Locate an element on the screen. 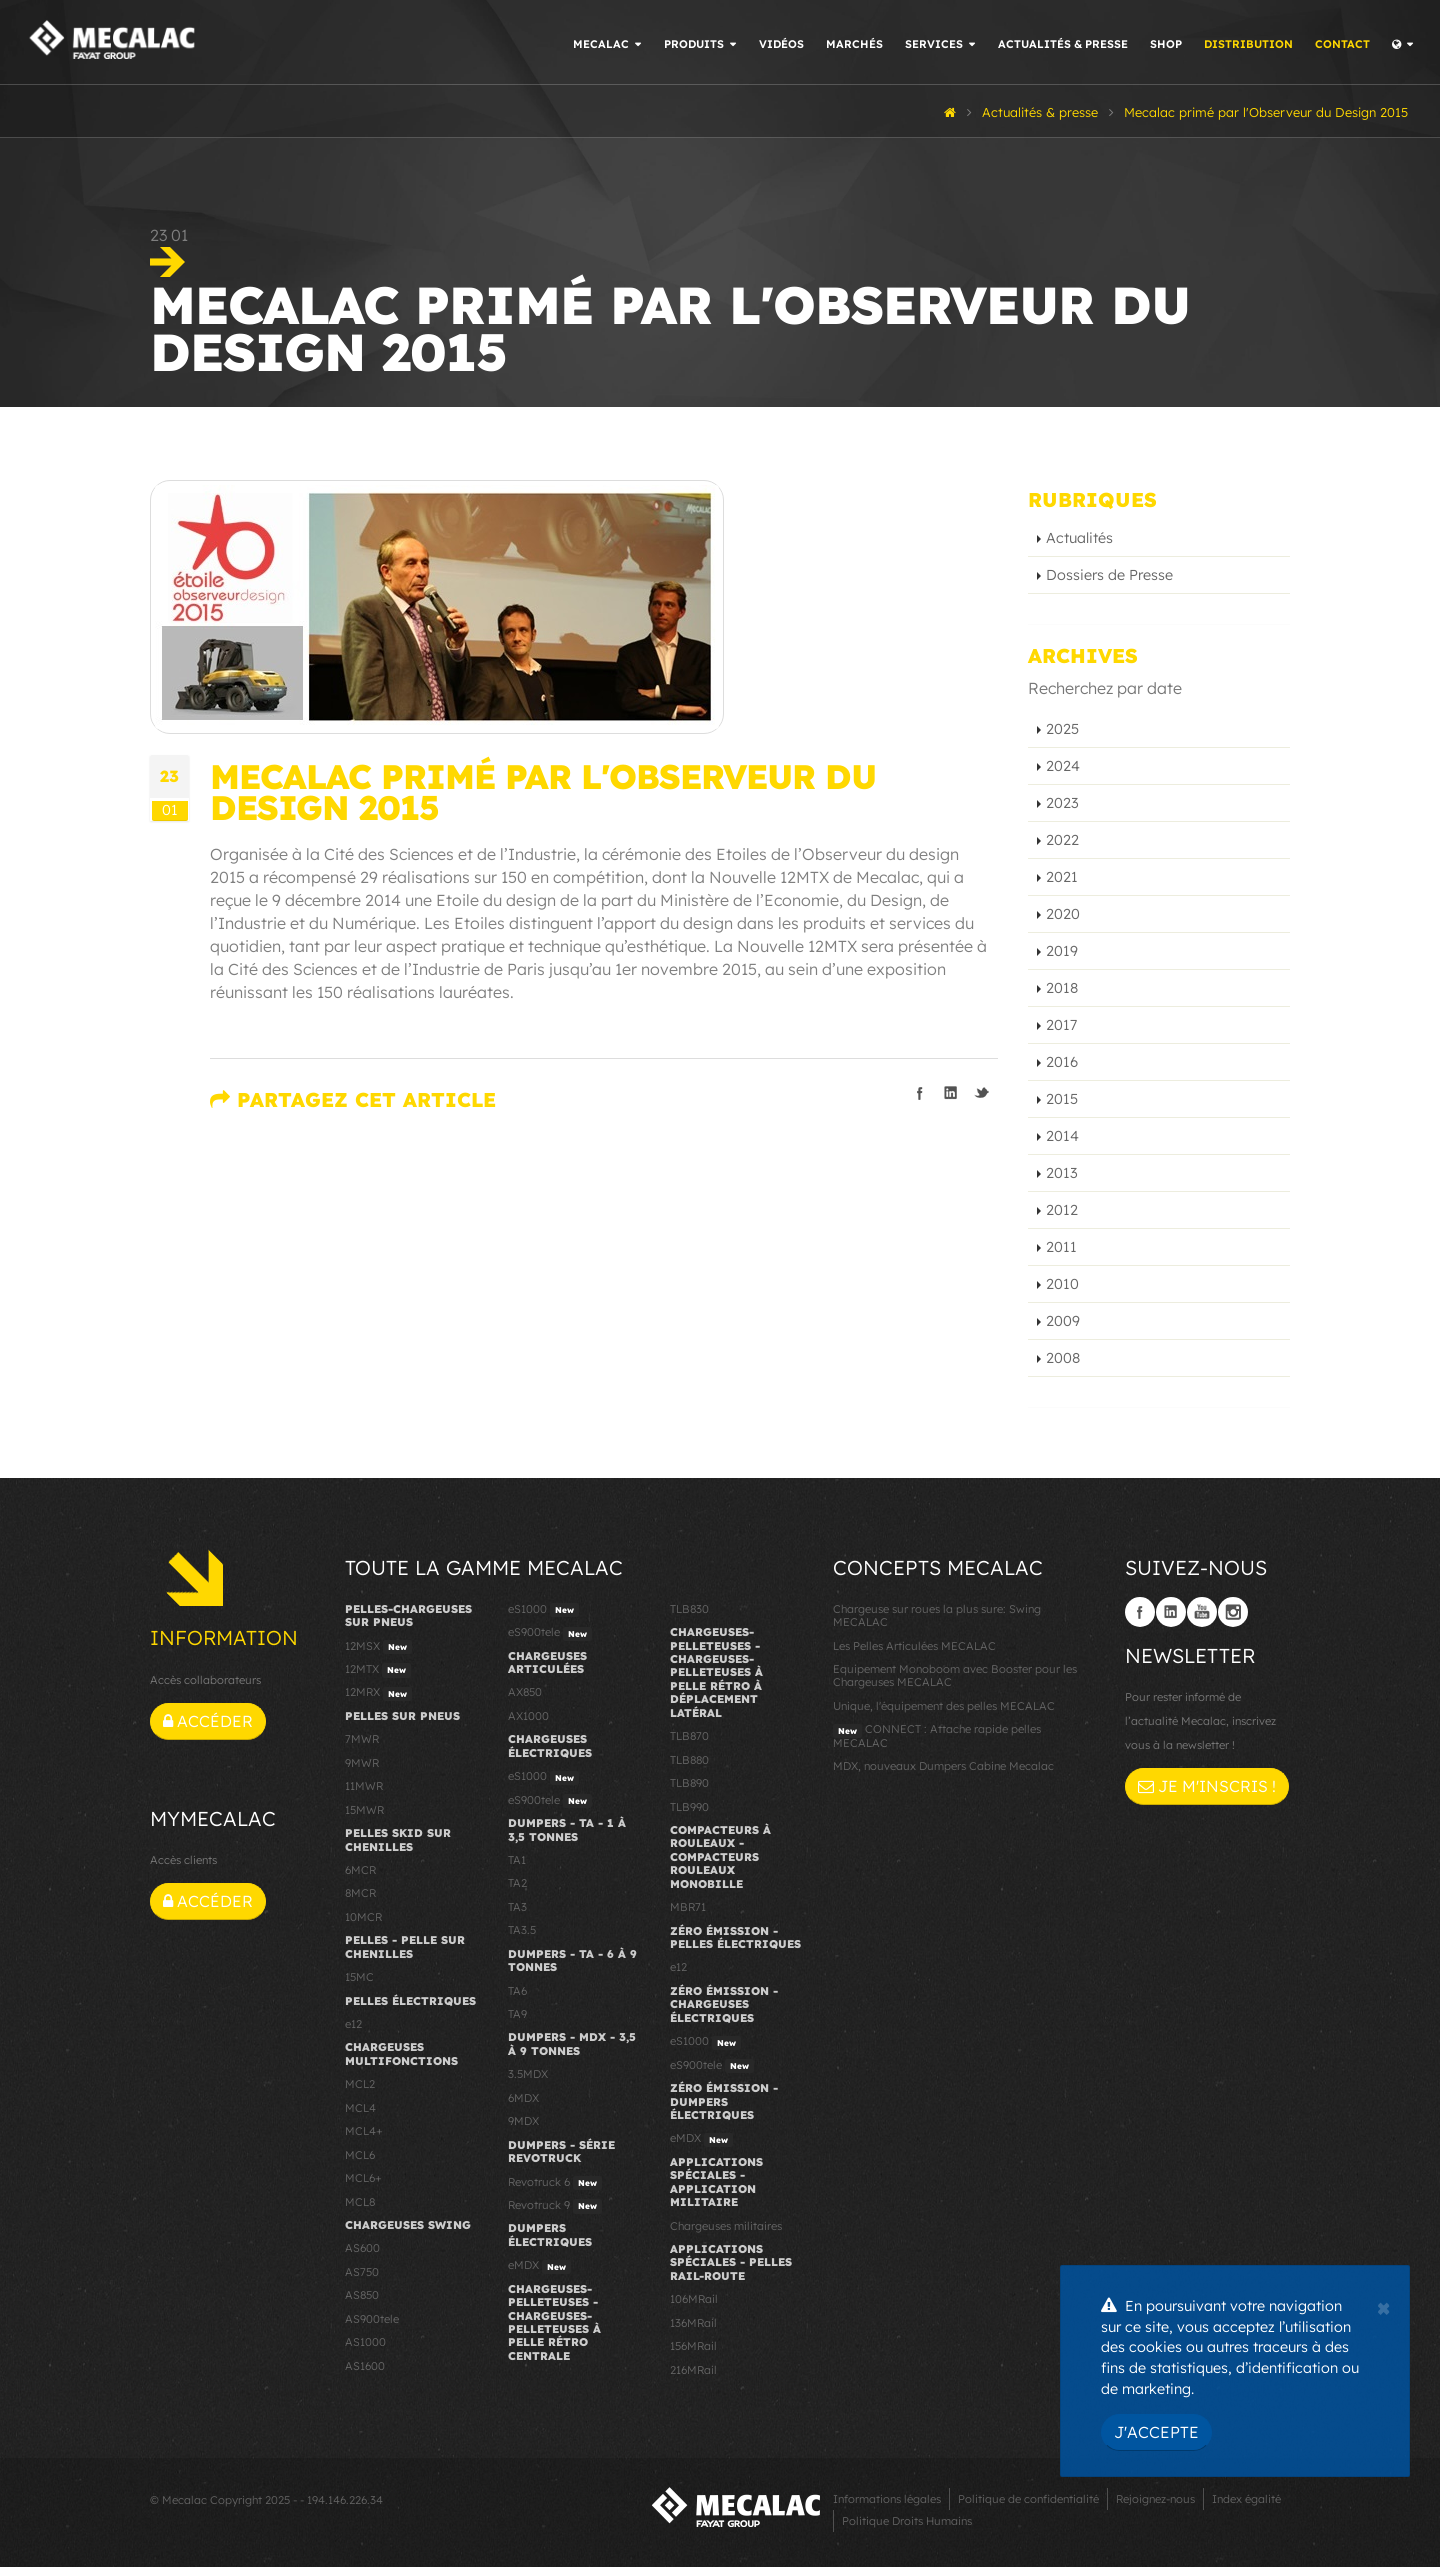  eMDX is located at coordinates (539, 2266).